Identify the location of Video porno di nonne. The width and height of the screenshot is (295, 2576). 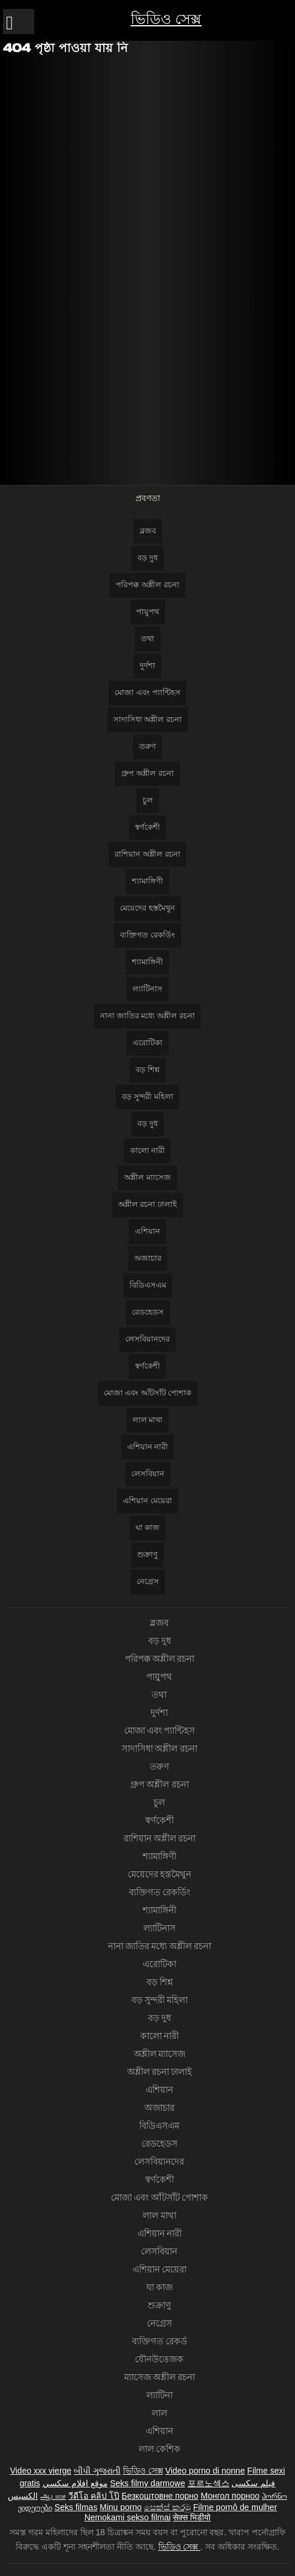
(205, 2470).